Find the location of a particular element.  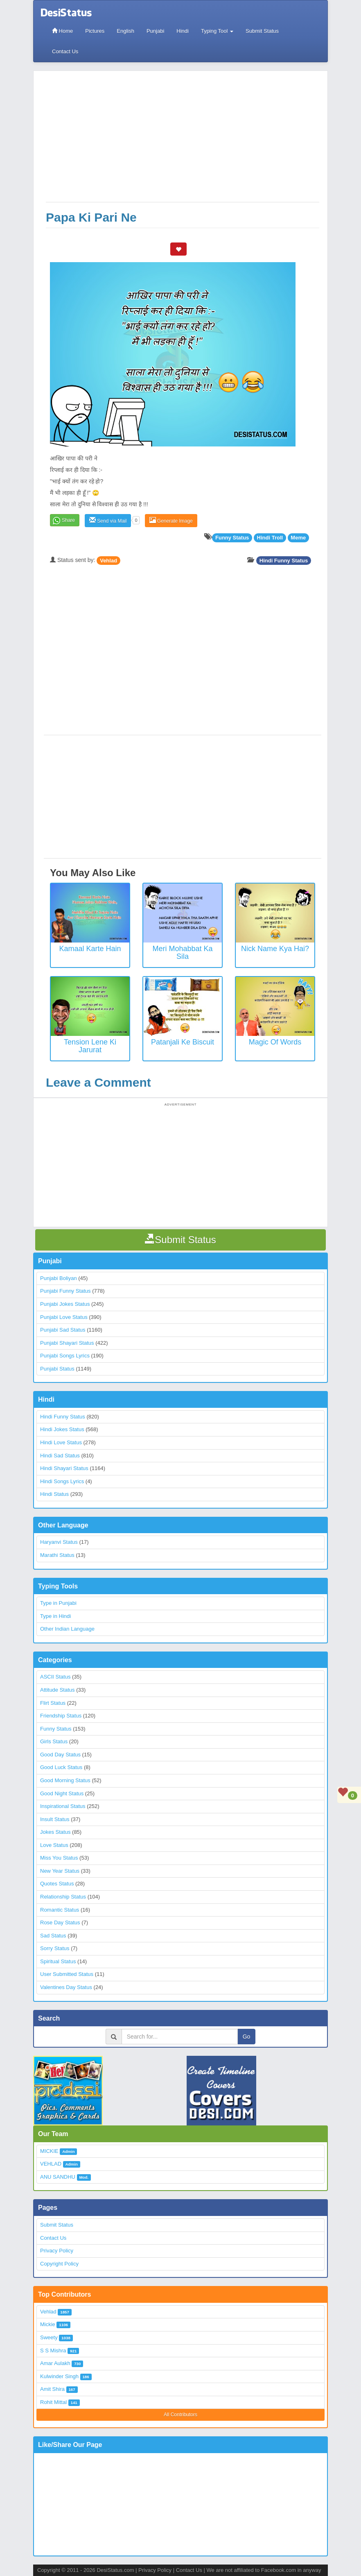

Hindi Jokes Status is located at coordinates (62, 1429).